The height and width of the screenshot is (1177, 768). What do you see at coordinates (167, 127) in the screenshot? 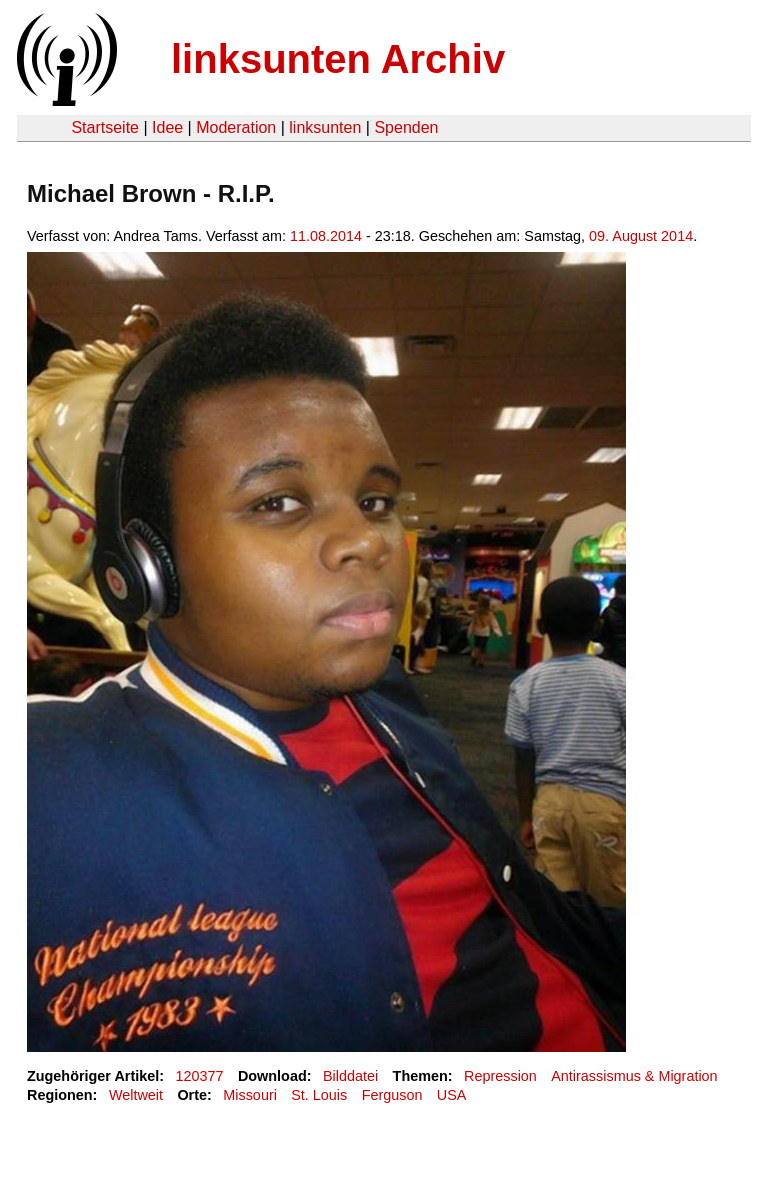
I see `Idee` at bounding box center [167, 127].